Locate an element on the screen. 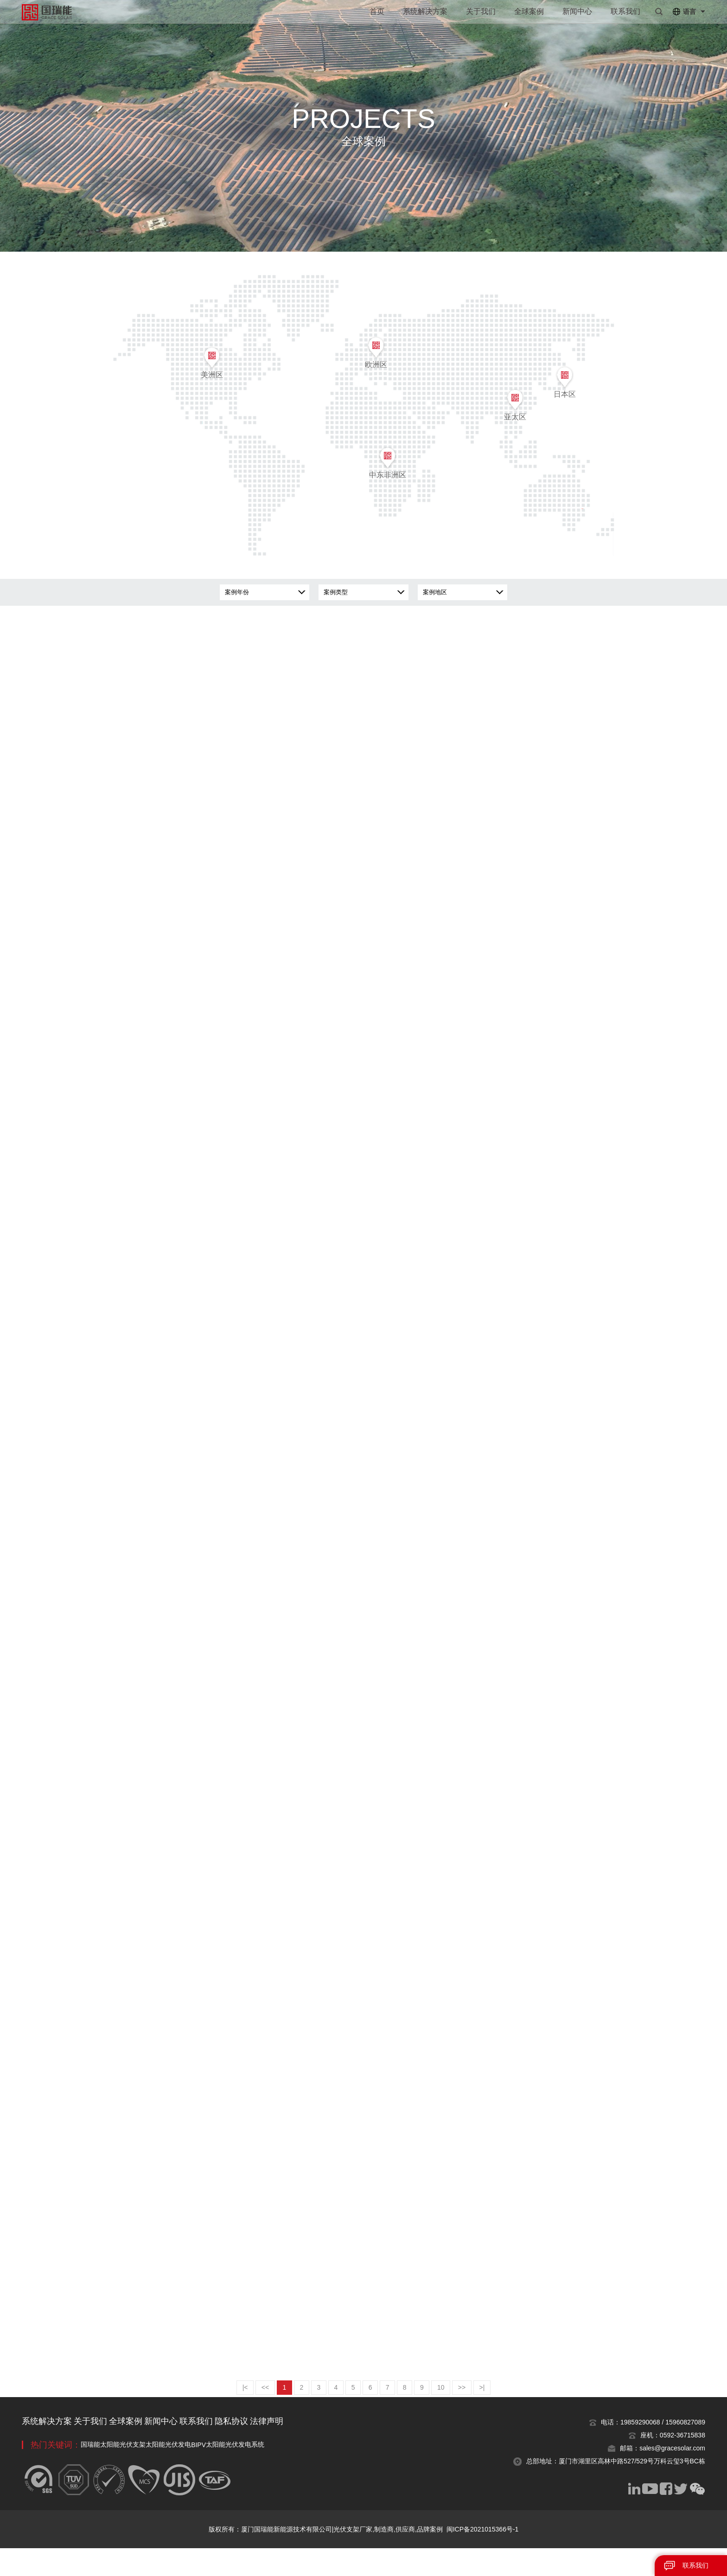 The image size is (727, 2576). 联系我们 is located at coordinates (625, 11).